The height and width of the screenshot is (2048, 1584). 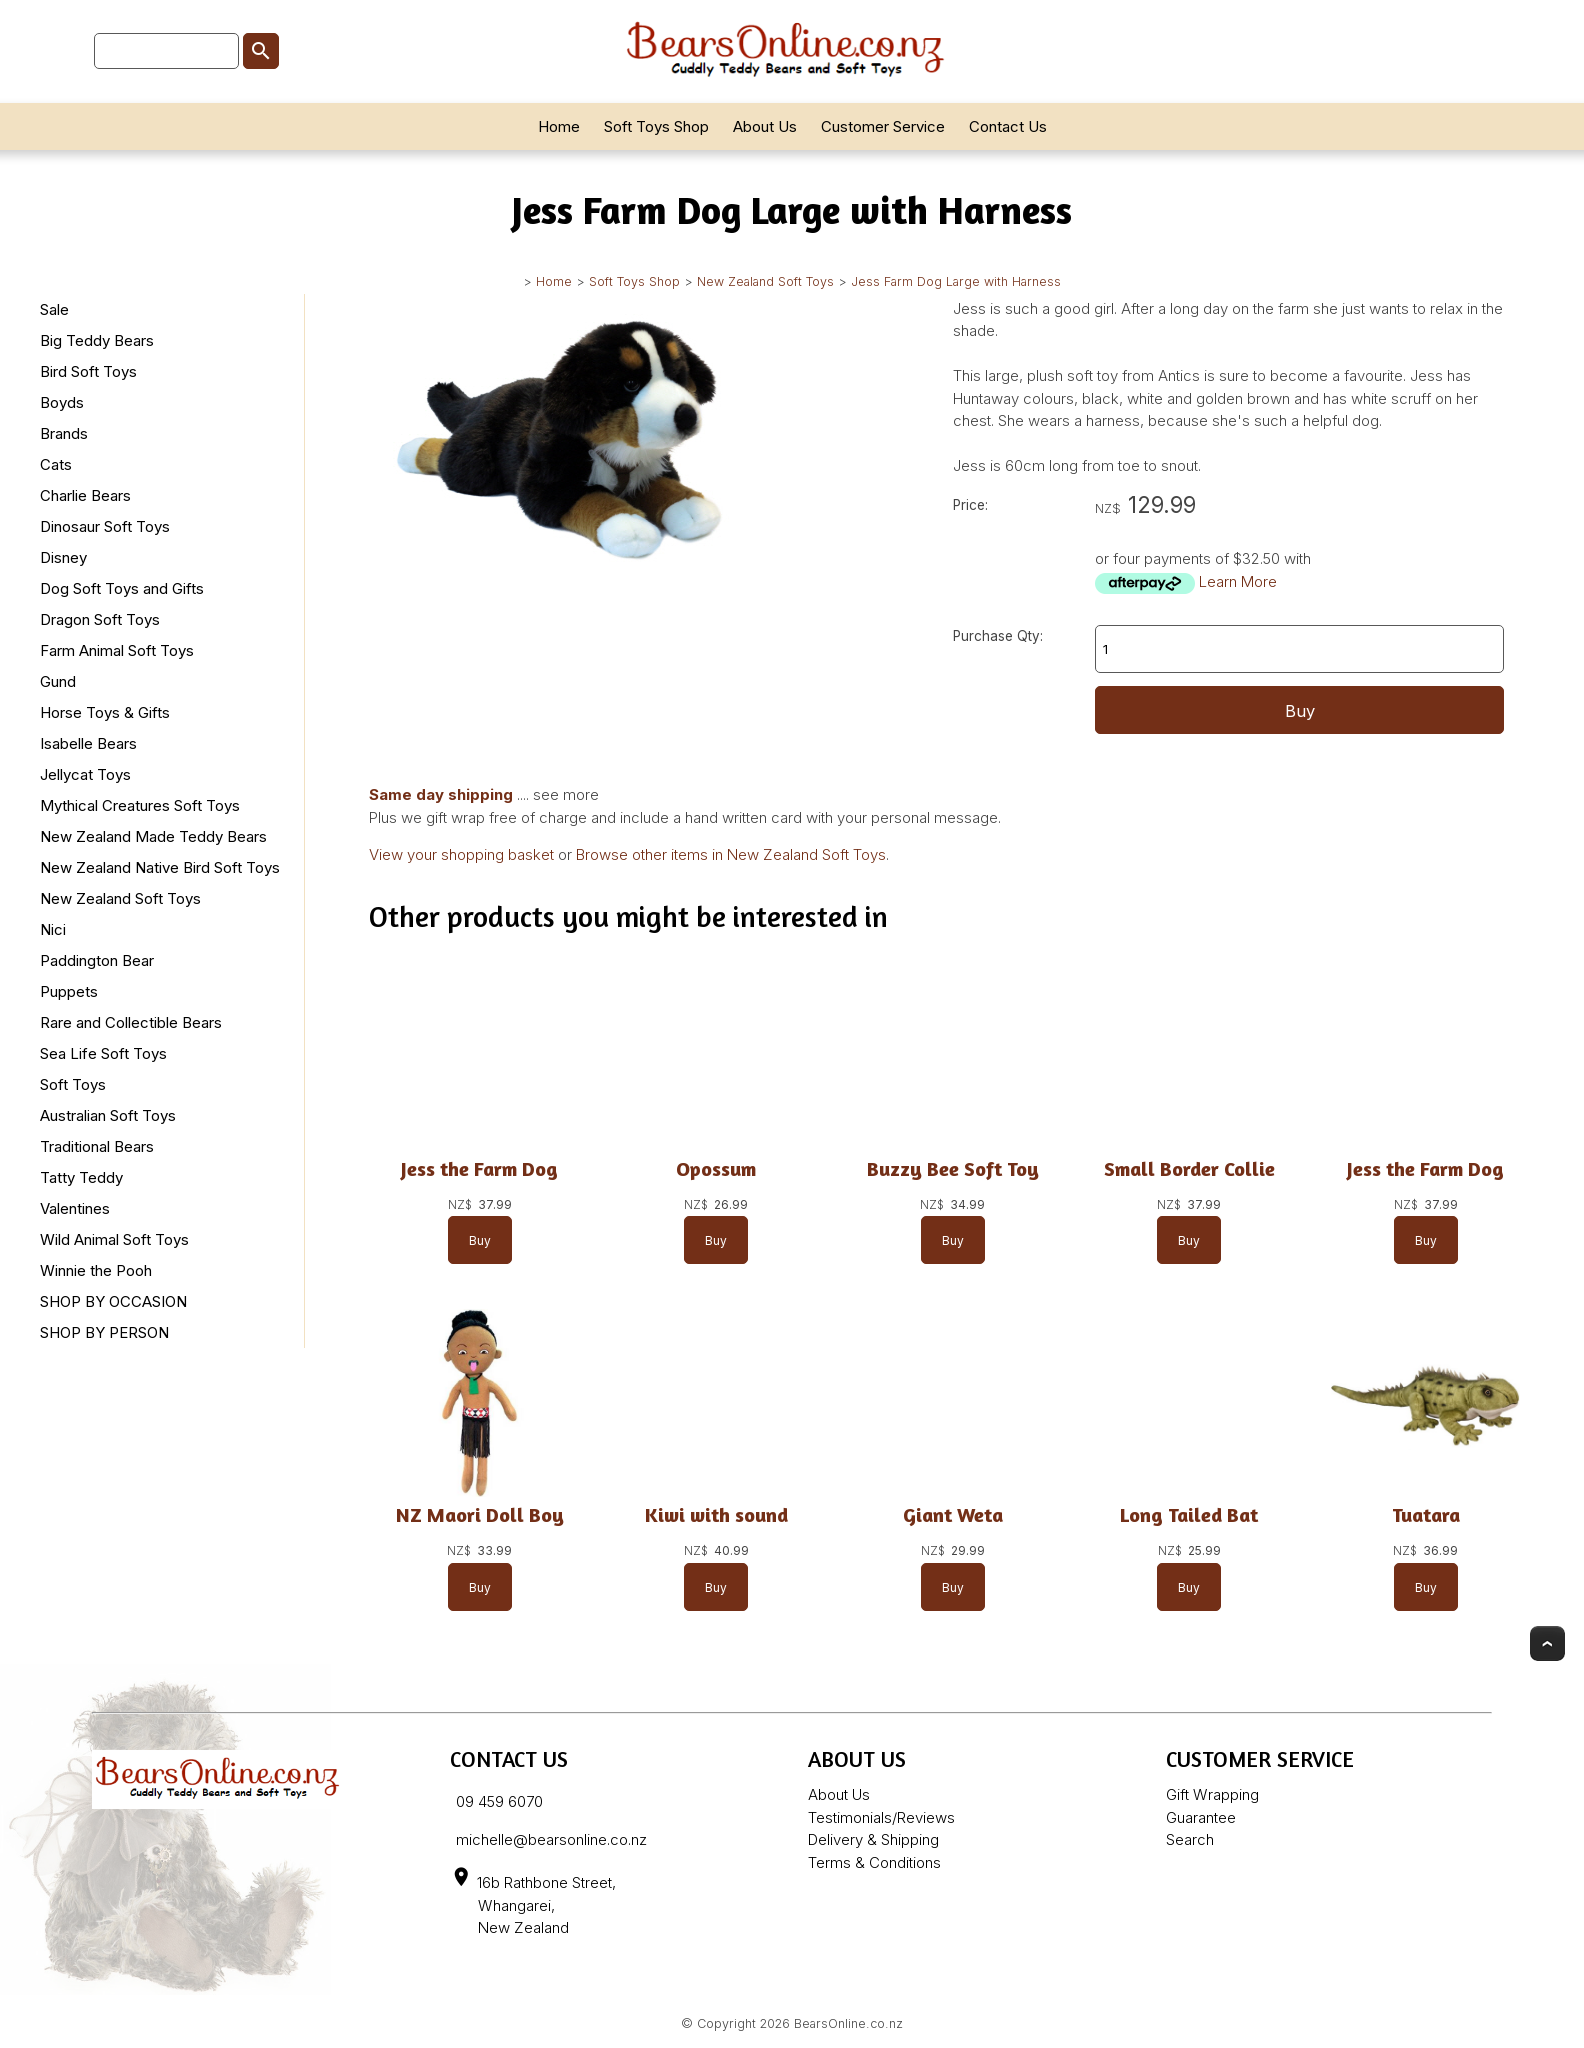 I want to click on Learn More, so click(x=1238, y=581).